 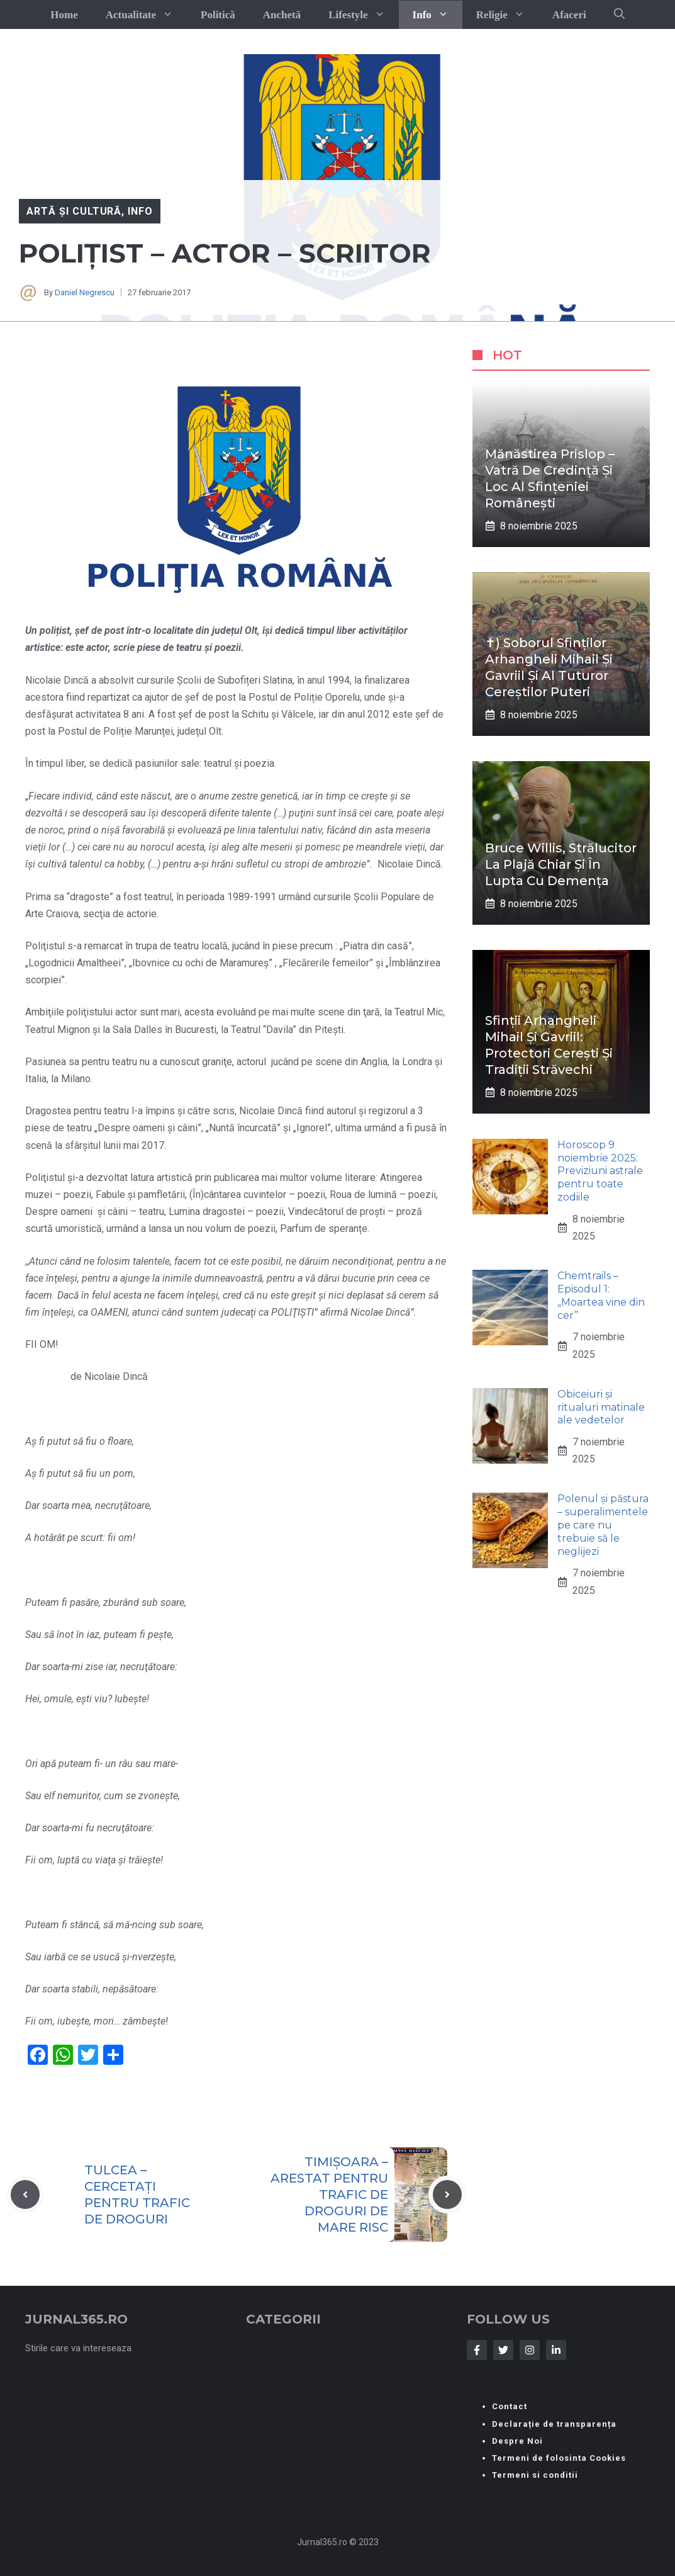 I want to click on Chemtrails – Episodul 1: „Moartea vine din cer”, so click(x=601, y=1295).